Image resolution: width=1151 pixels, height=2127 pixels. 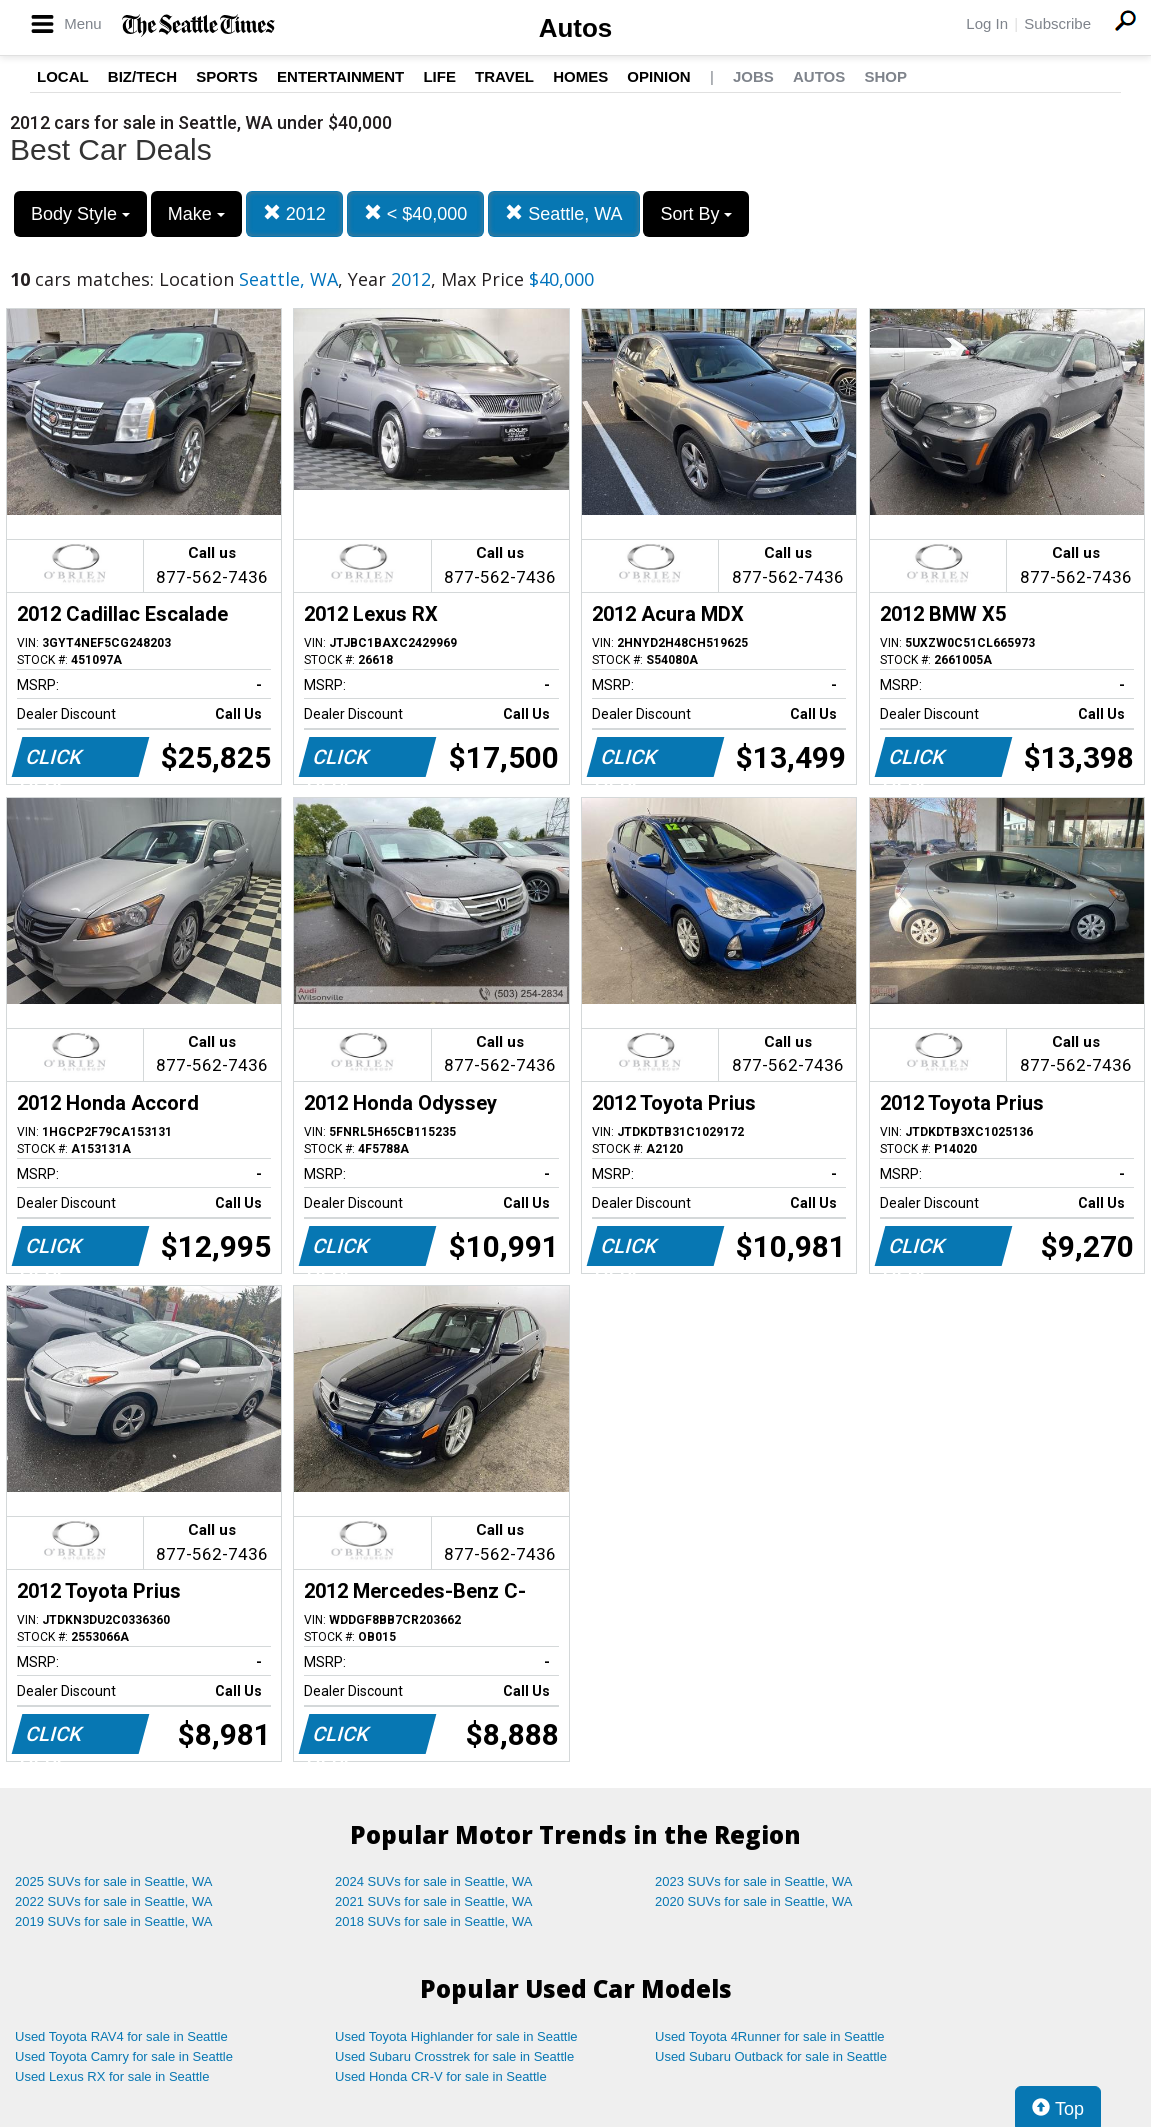 What do you see at coordinates (114, 1881) in the screenshot?
I see `2025 SUVs for sale in Seattle, WA` at bounding box center [114, 1881].